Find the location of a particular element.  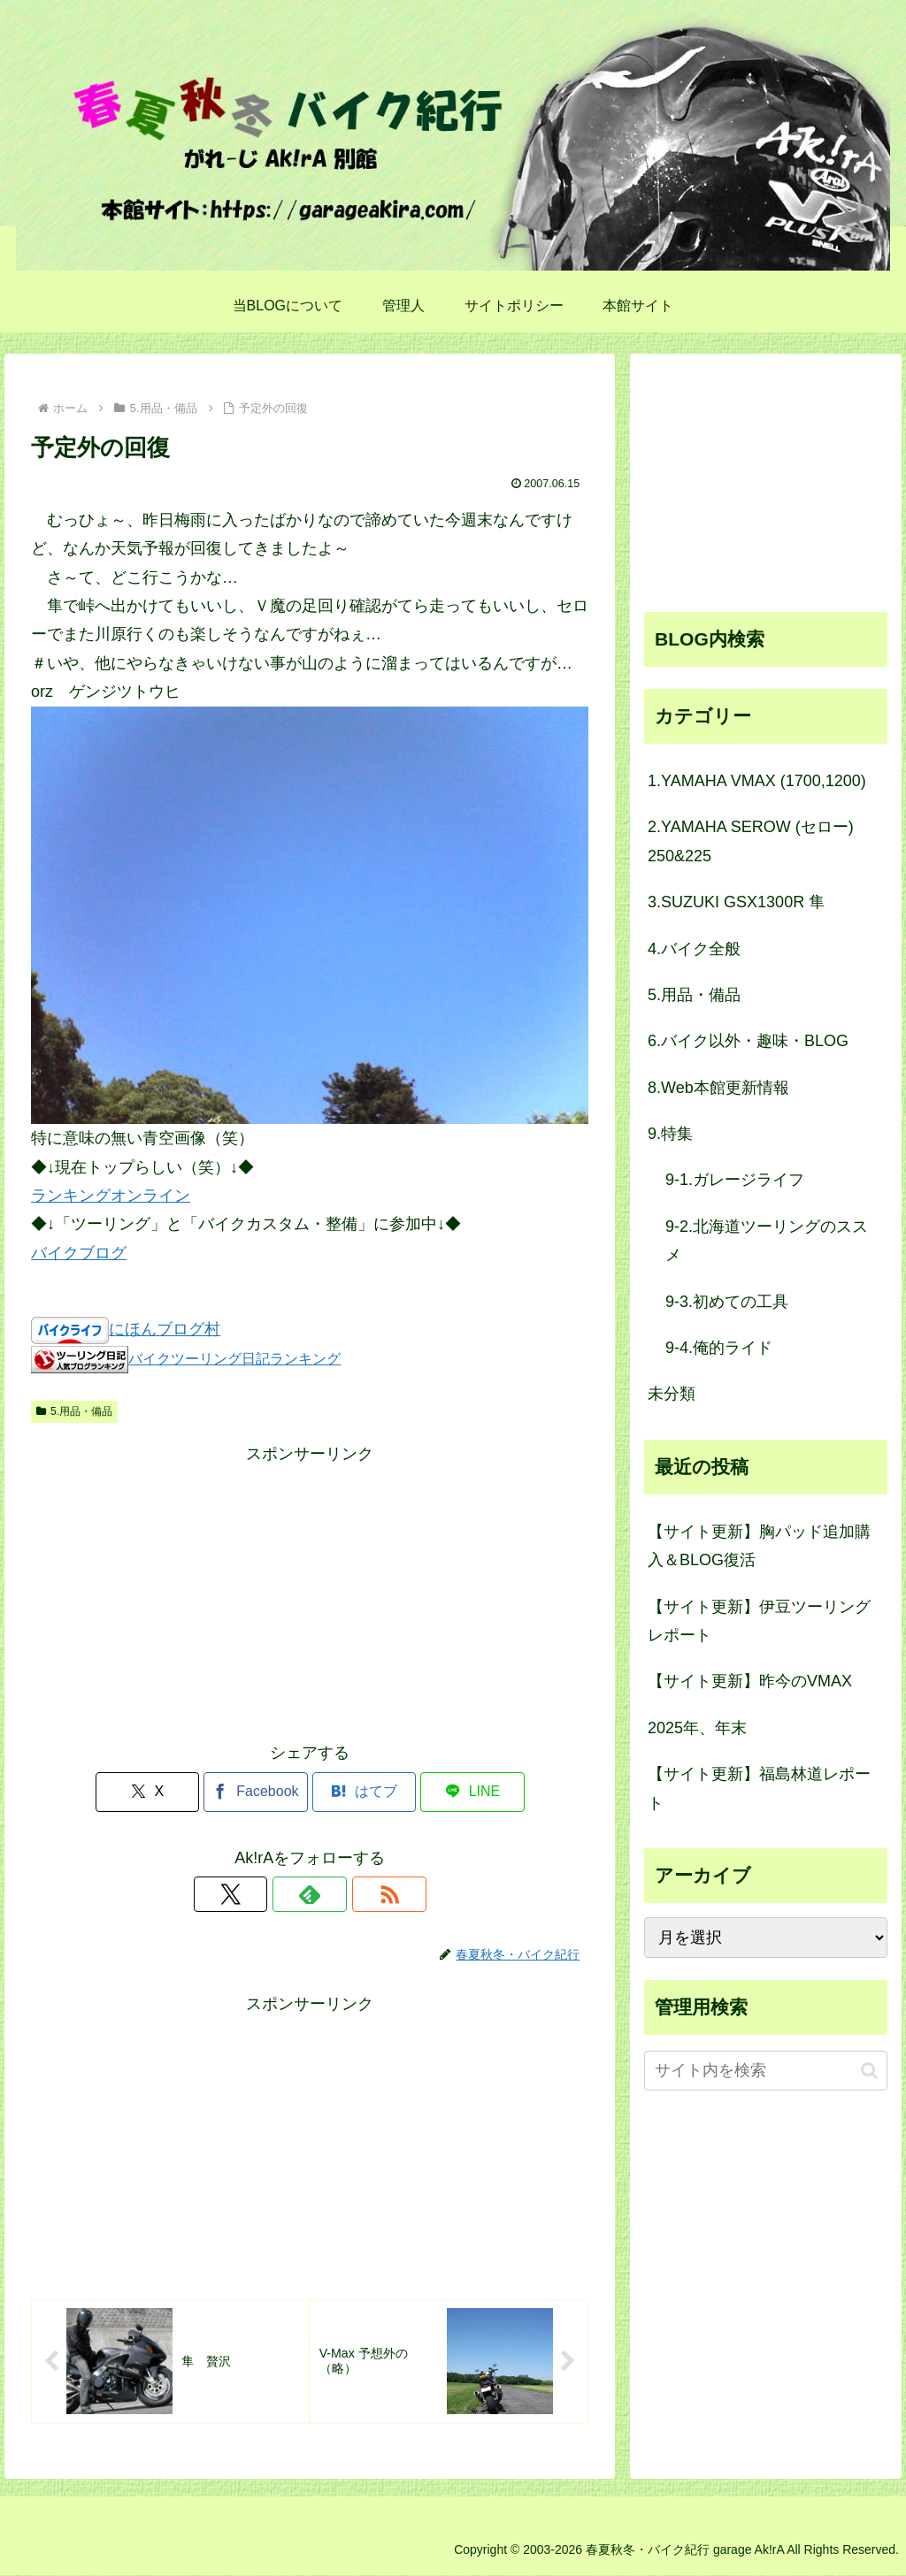

5.用品・備品 is located at coordinates (74, 1411).